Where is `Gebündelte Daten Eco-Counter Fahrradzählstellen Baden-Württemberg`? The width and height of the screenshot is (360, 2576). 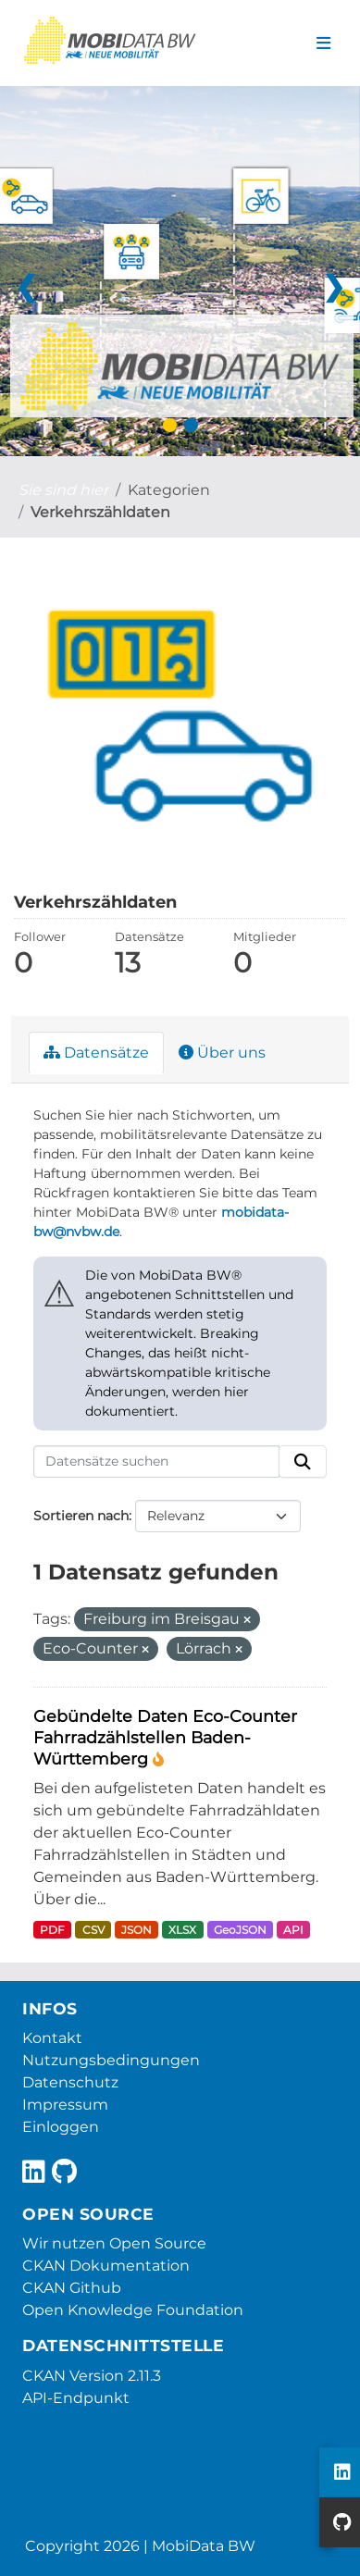
Gebündelte Daten Eco-Counter Fahrradzählstellen Baden-Württemberg is located at coordinates (165, 1737).